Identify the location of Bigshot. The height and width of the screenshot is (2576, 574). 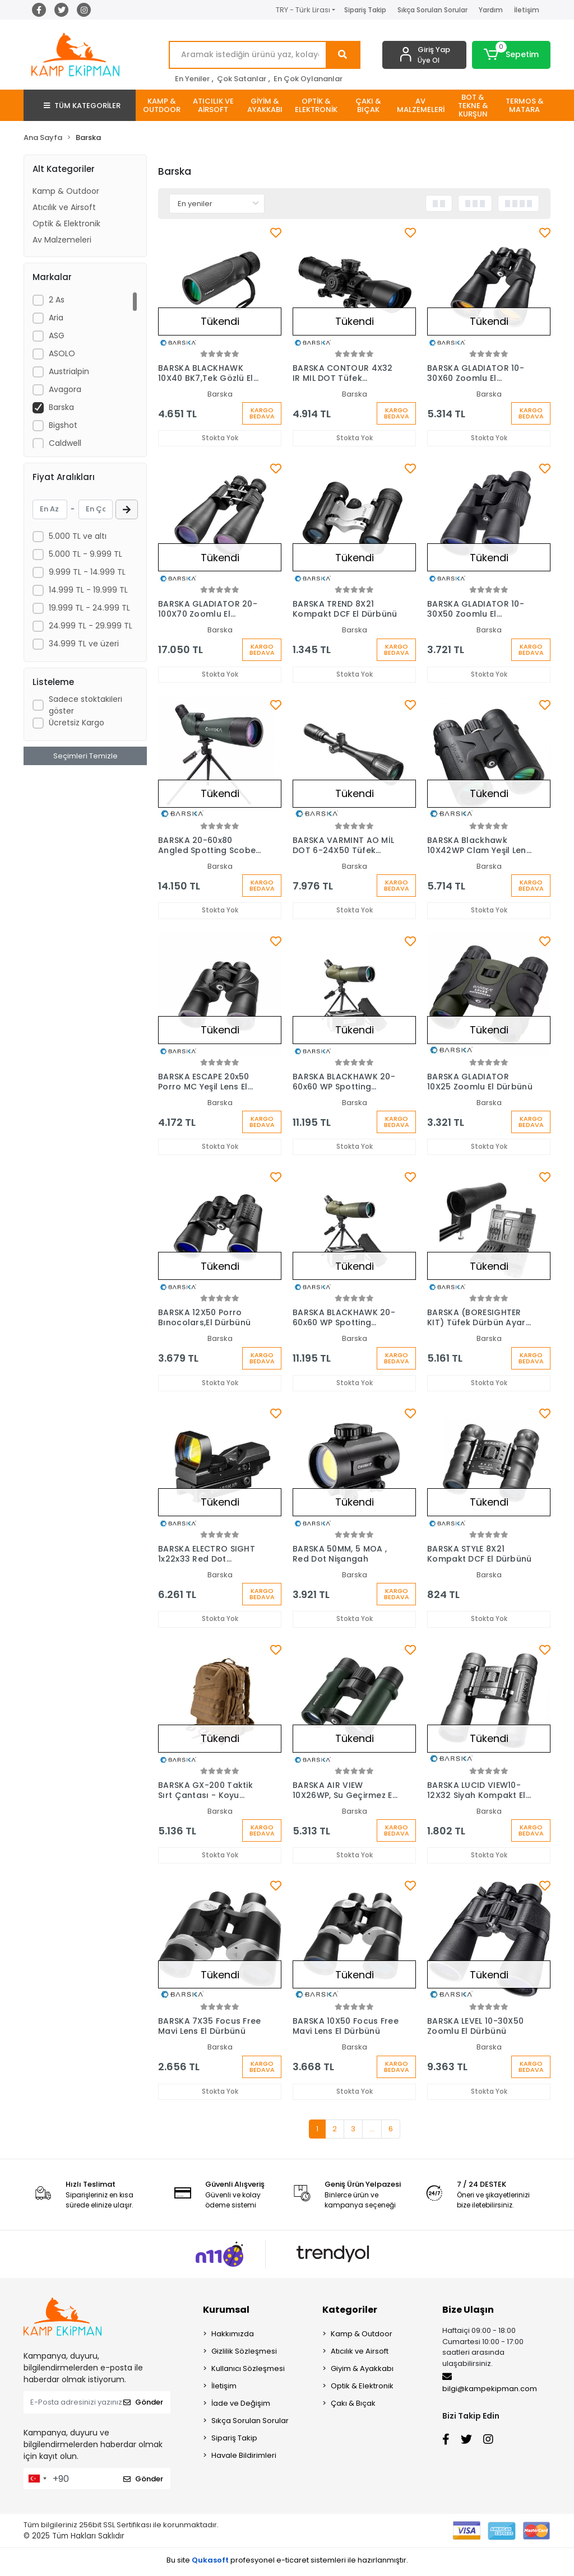
(63, 425).